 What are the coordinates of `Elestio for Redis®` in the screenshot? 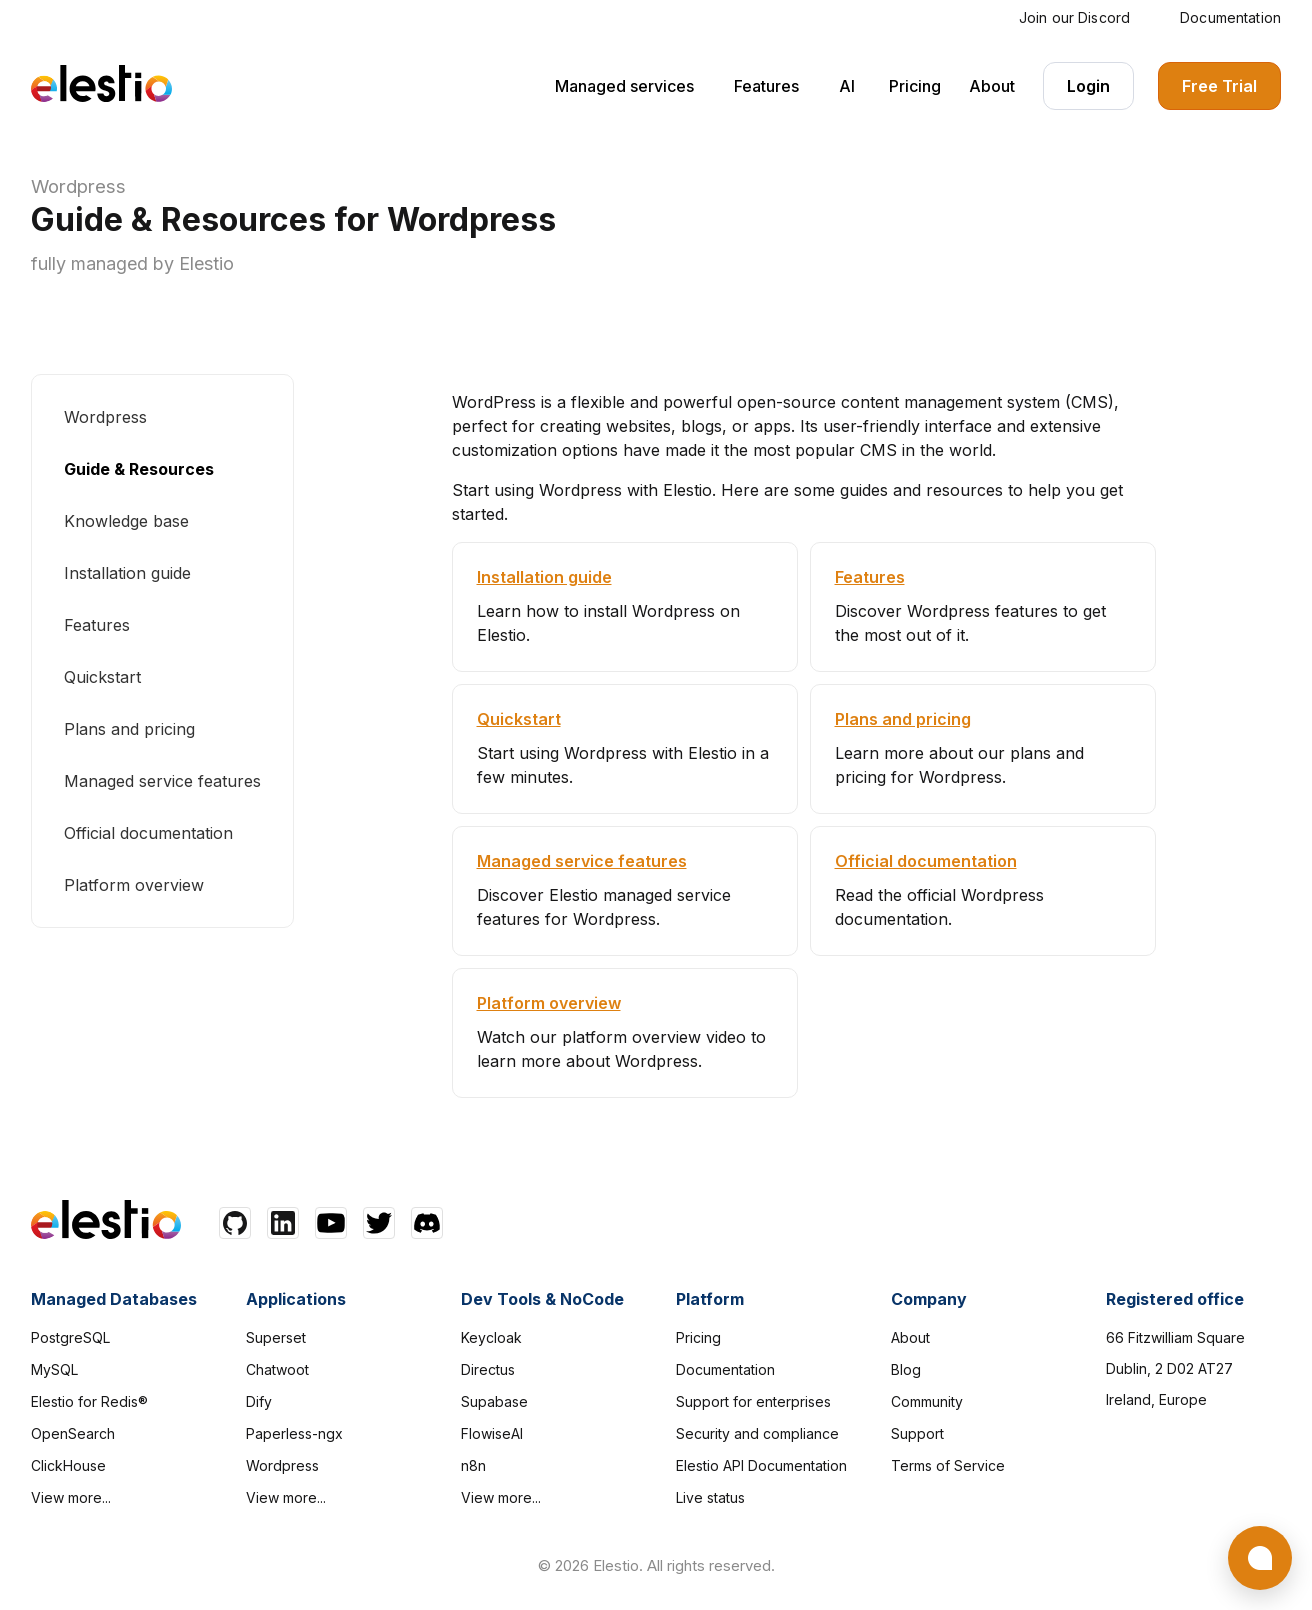 It's located at (89, 1401).